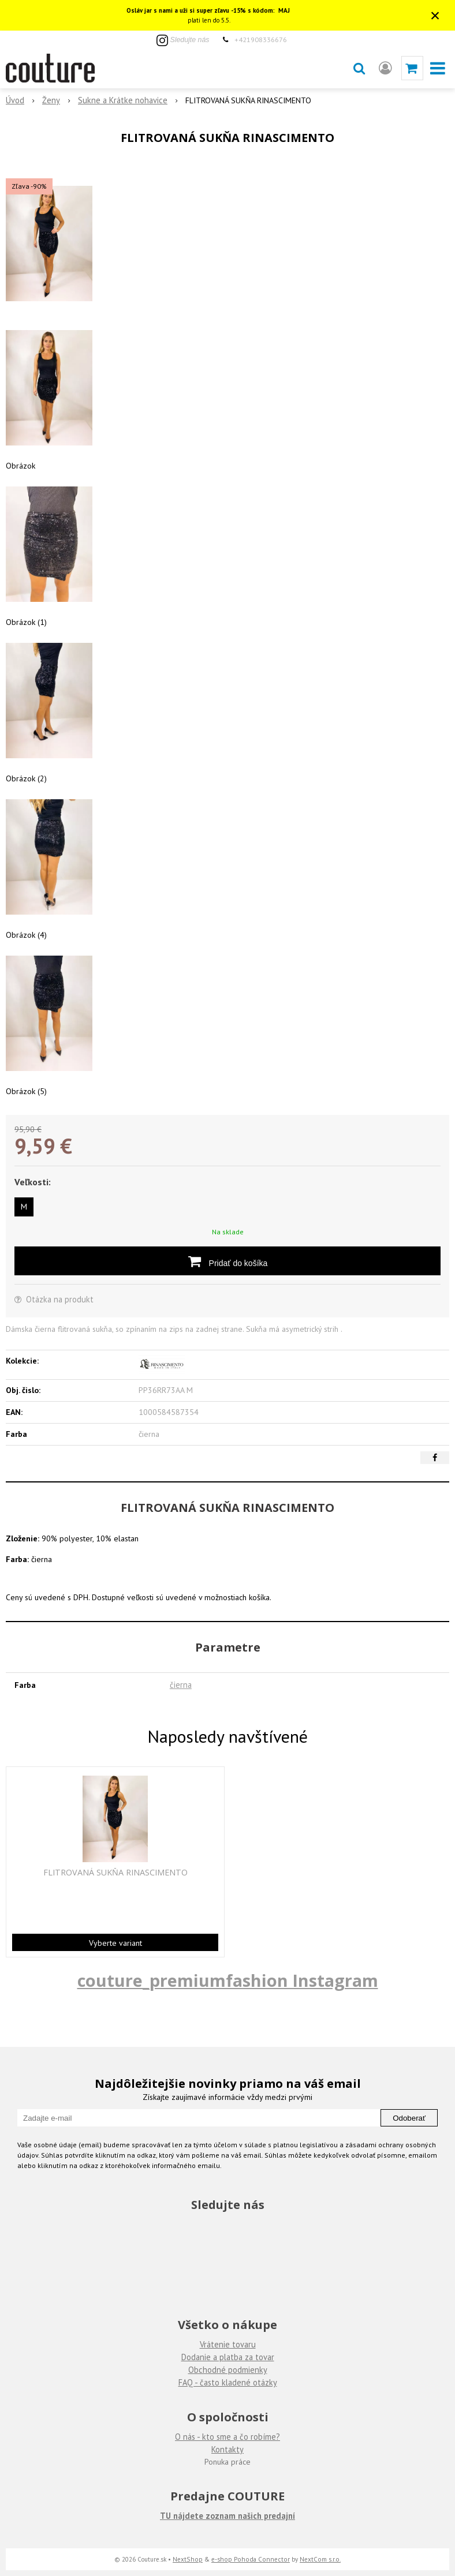 Image resolution: width=455 pixels, height=2576 pixels. What do you see at coordinates (227, 2357) in the screenshot?
I see `Dodanie a platba za tovar` at bounding box center [227, 2357].